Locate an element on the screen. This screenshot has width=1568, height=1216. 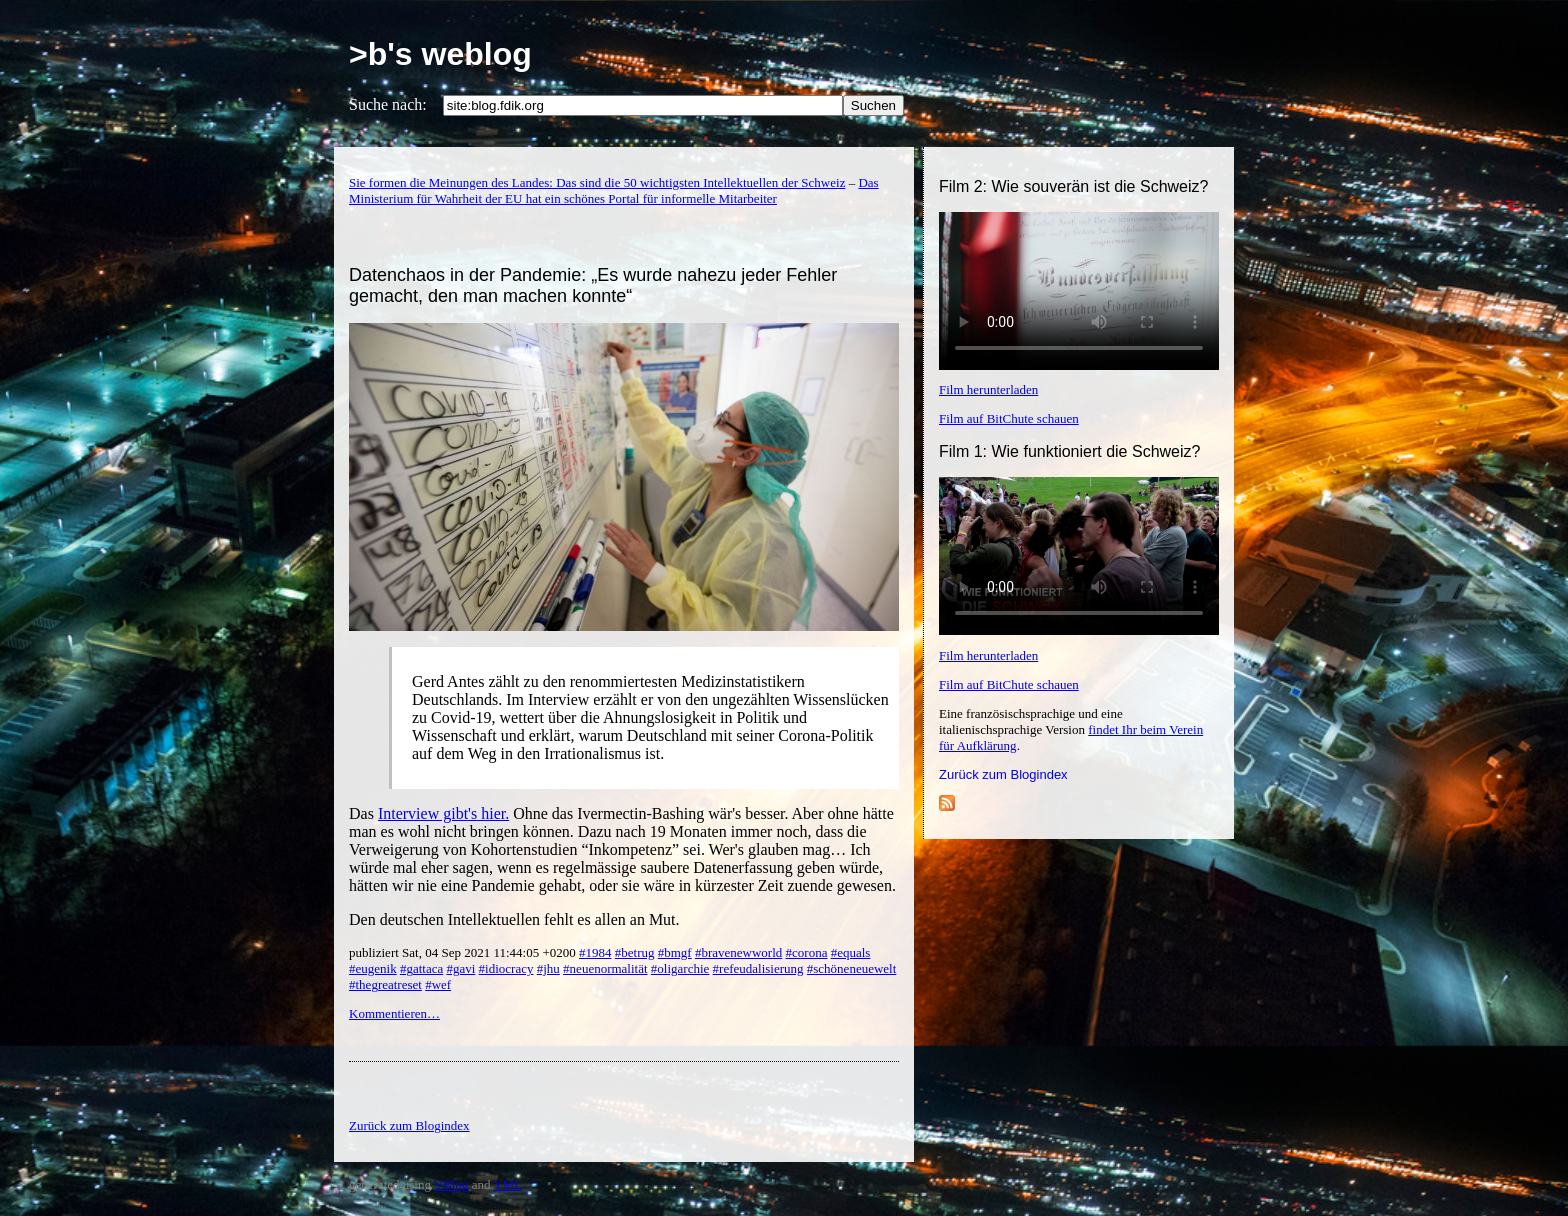
Suche nach: is located at coordinates (388, 104).